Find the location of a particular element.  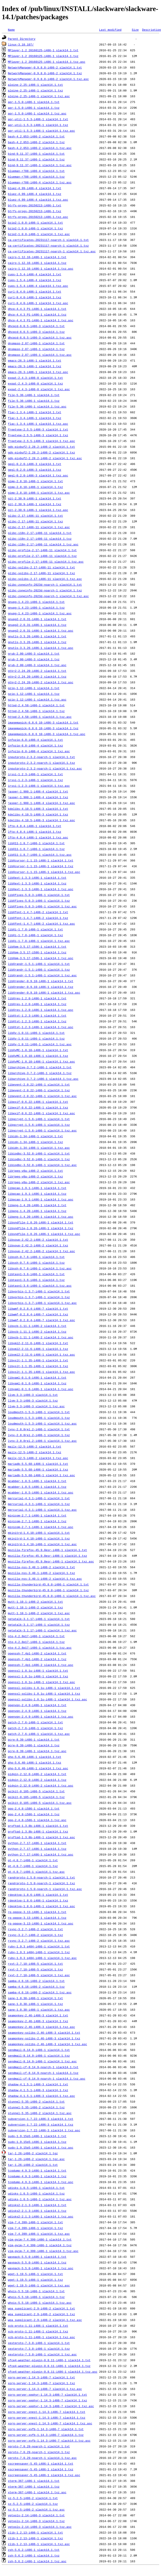

netatalk-3.1.17-i486-1_slack14.1.txz is located at coordinates (39, 1625).